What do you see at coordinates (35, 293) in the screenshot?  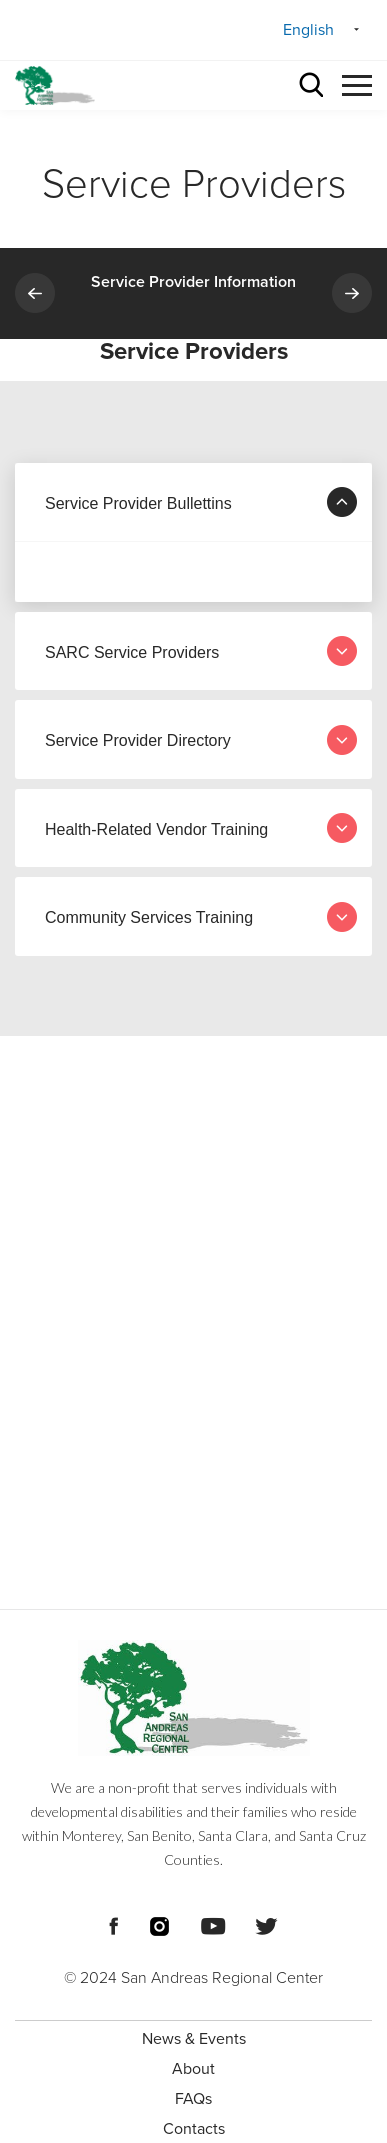 I see `Previous` at bounding box center [35, 293].